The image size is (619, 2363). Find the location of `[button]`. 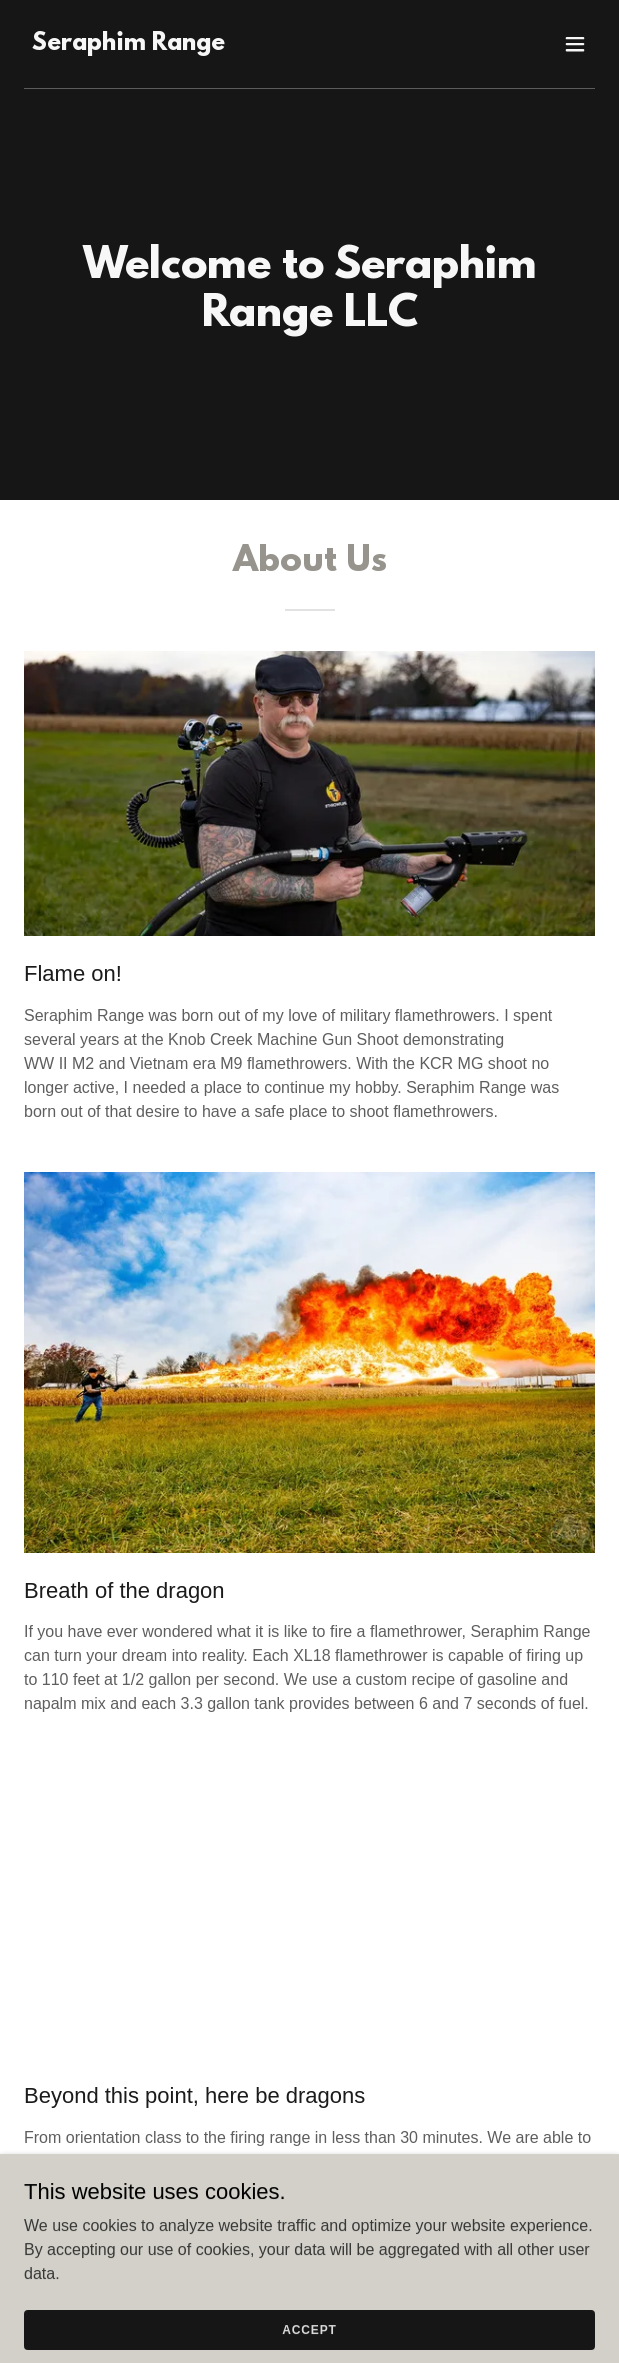

[button] is located at coordinates (575, 44).